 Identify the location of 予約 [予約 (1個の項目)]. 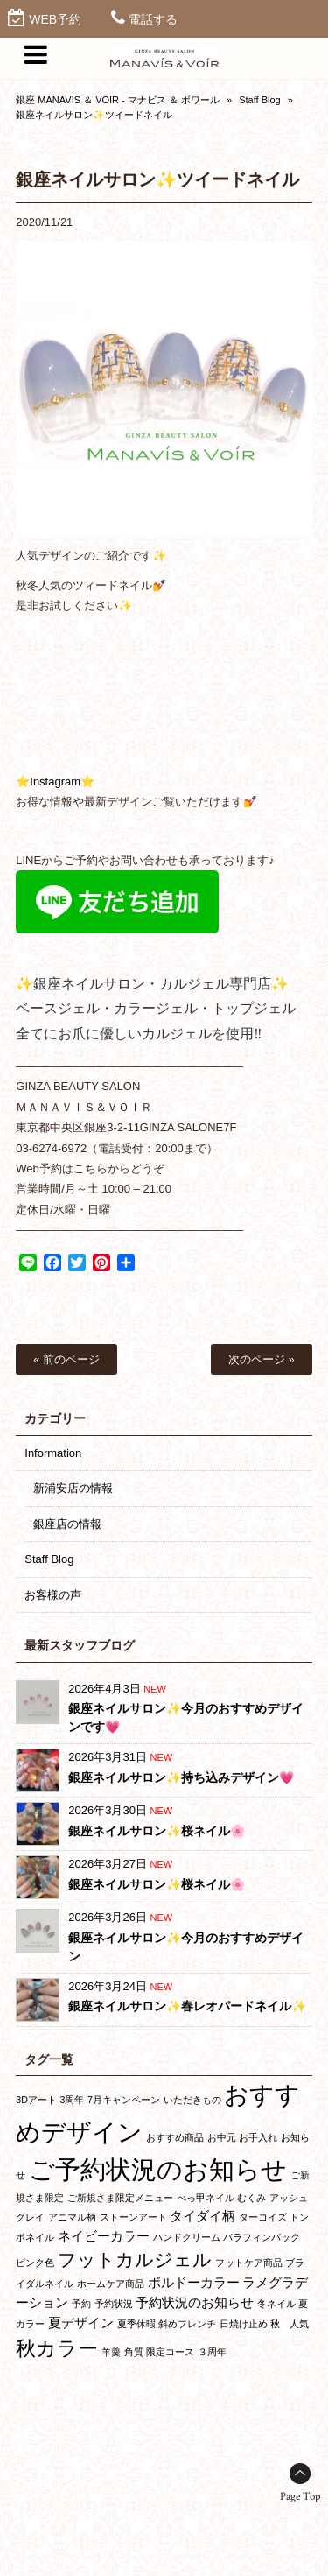
(81, 2303).